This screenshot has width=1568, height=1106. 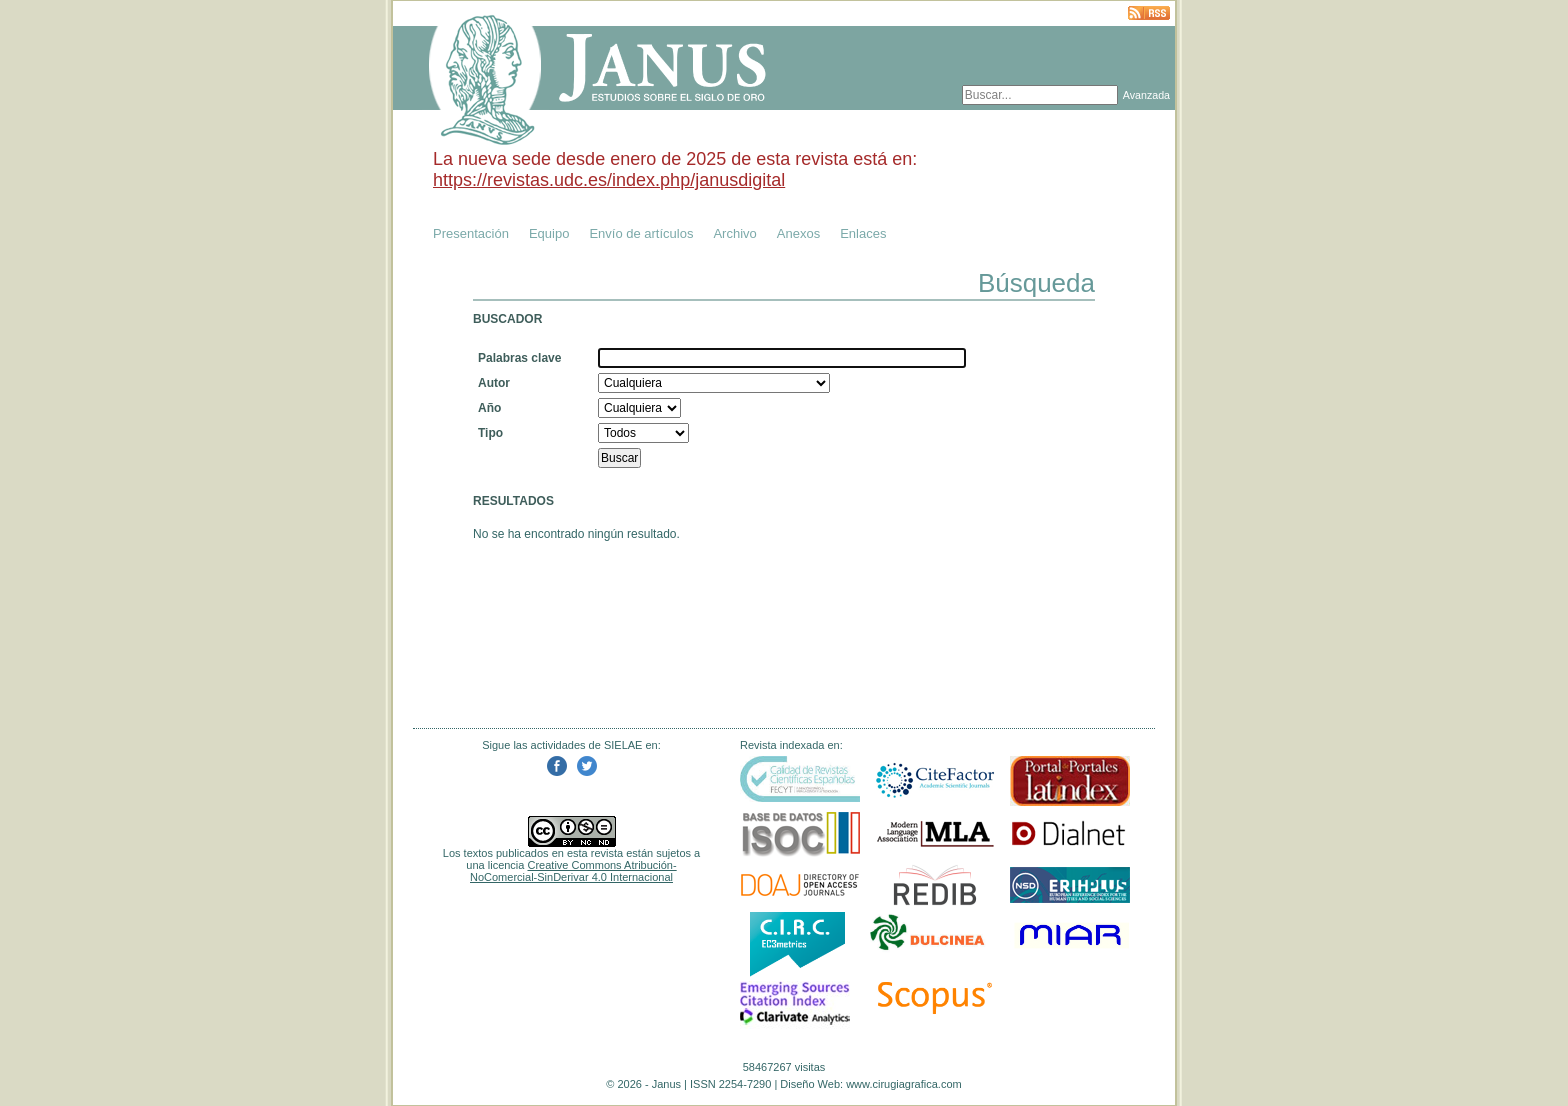 I want to click on Anexos, so click(x=798, y=233).